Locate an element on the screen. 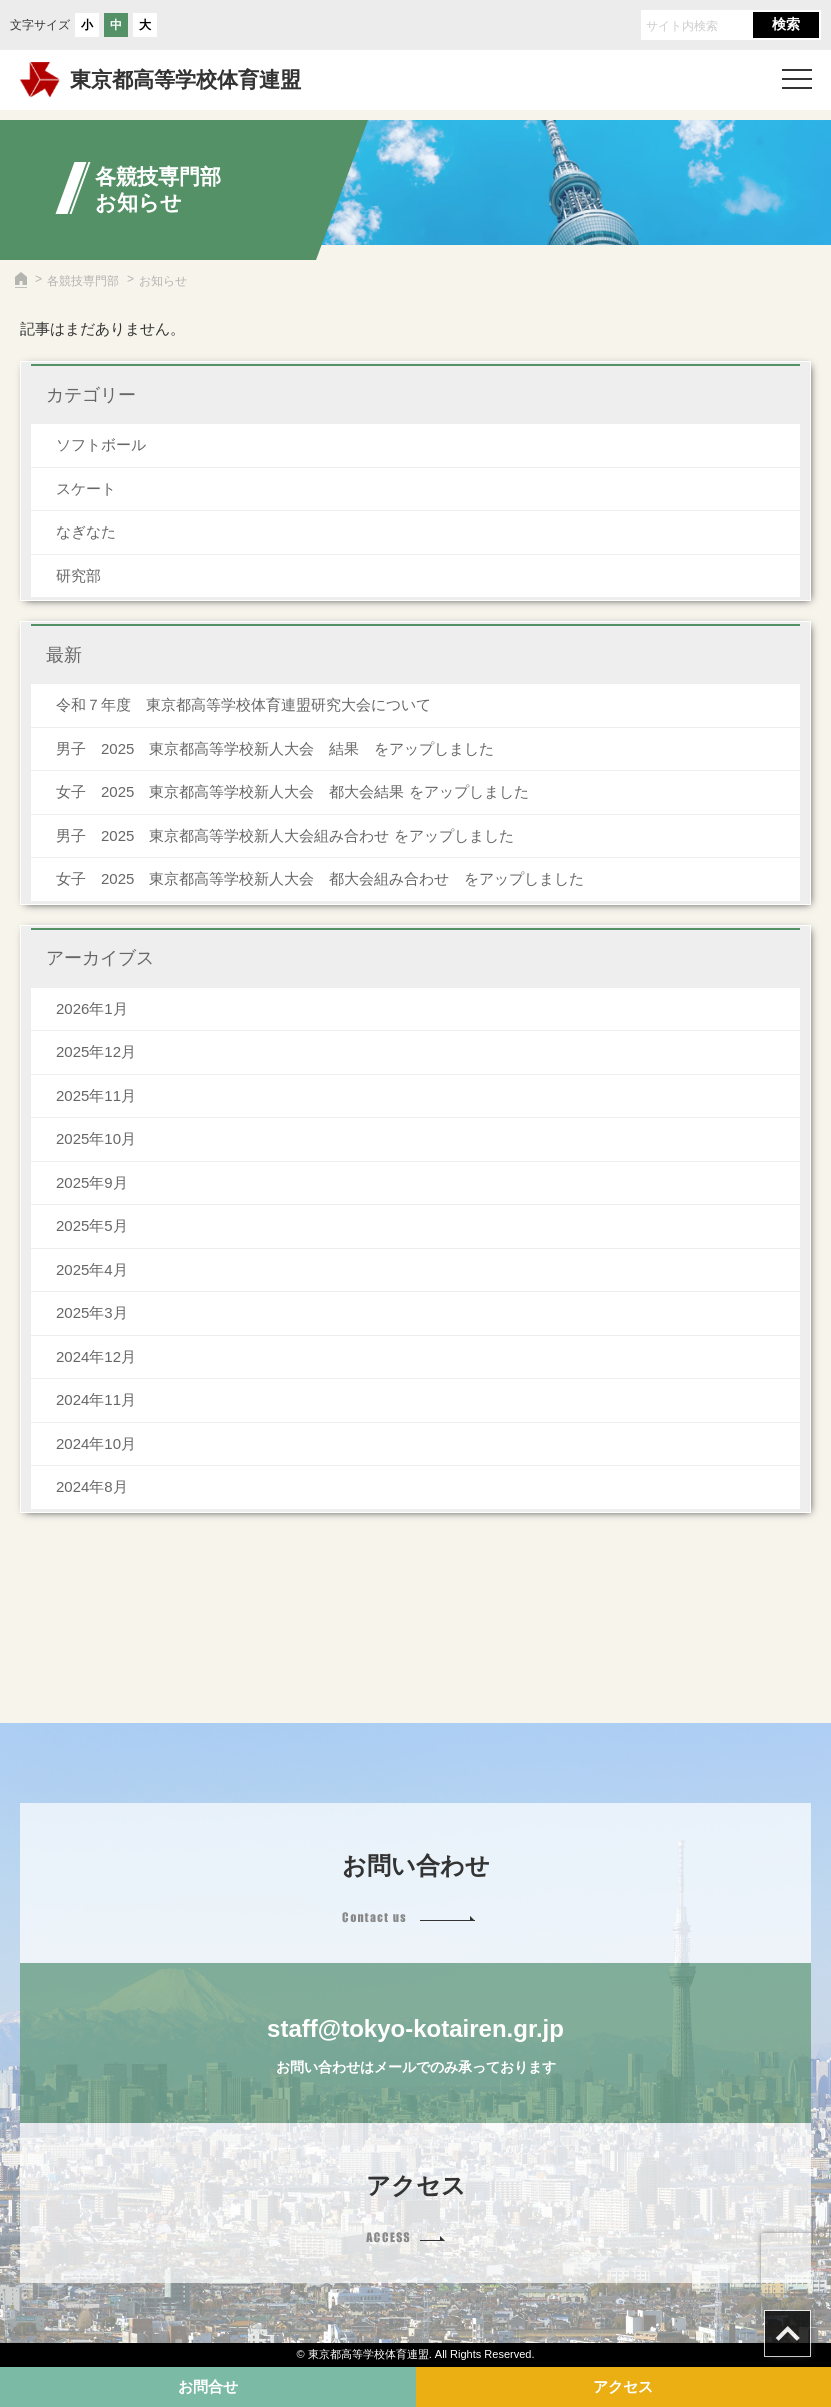 The height and width of the screenshot is (2407, 831). 令和７年度 東京都高等学校体育連盟研究大会について is located at coordinates (243, 704).